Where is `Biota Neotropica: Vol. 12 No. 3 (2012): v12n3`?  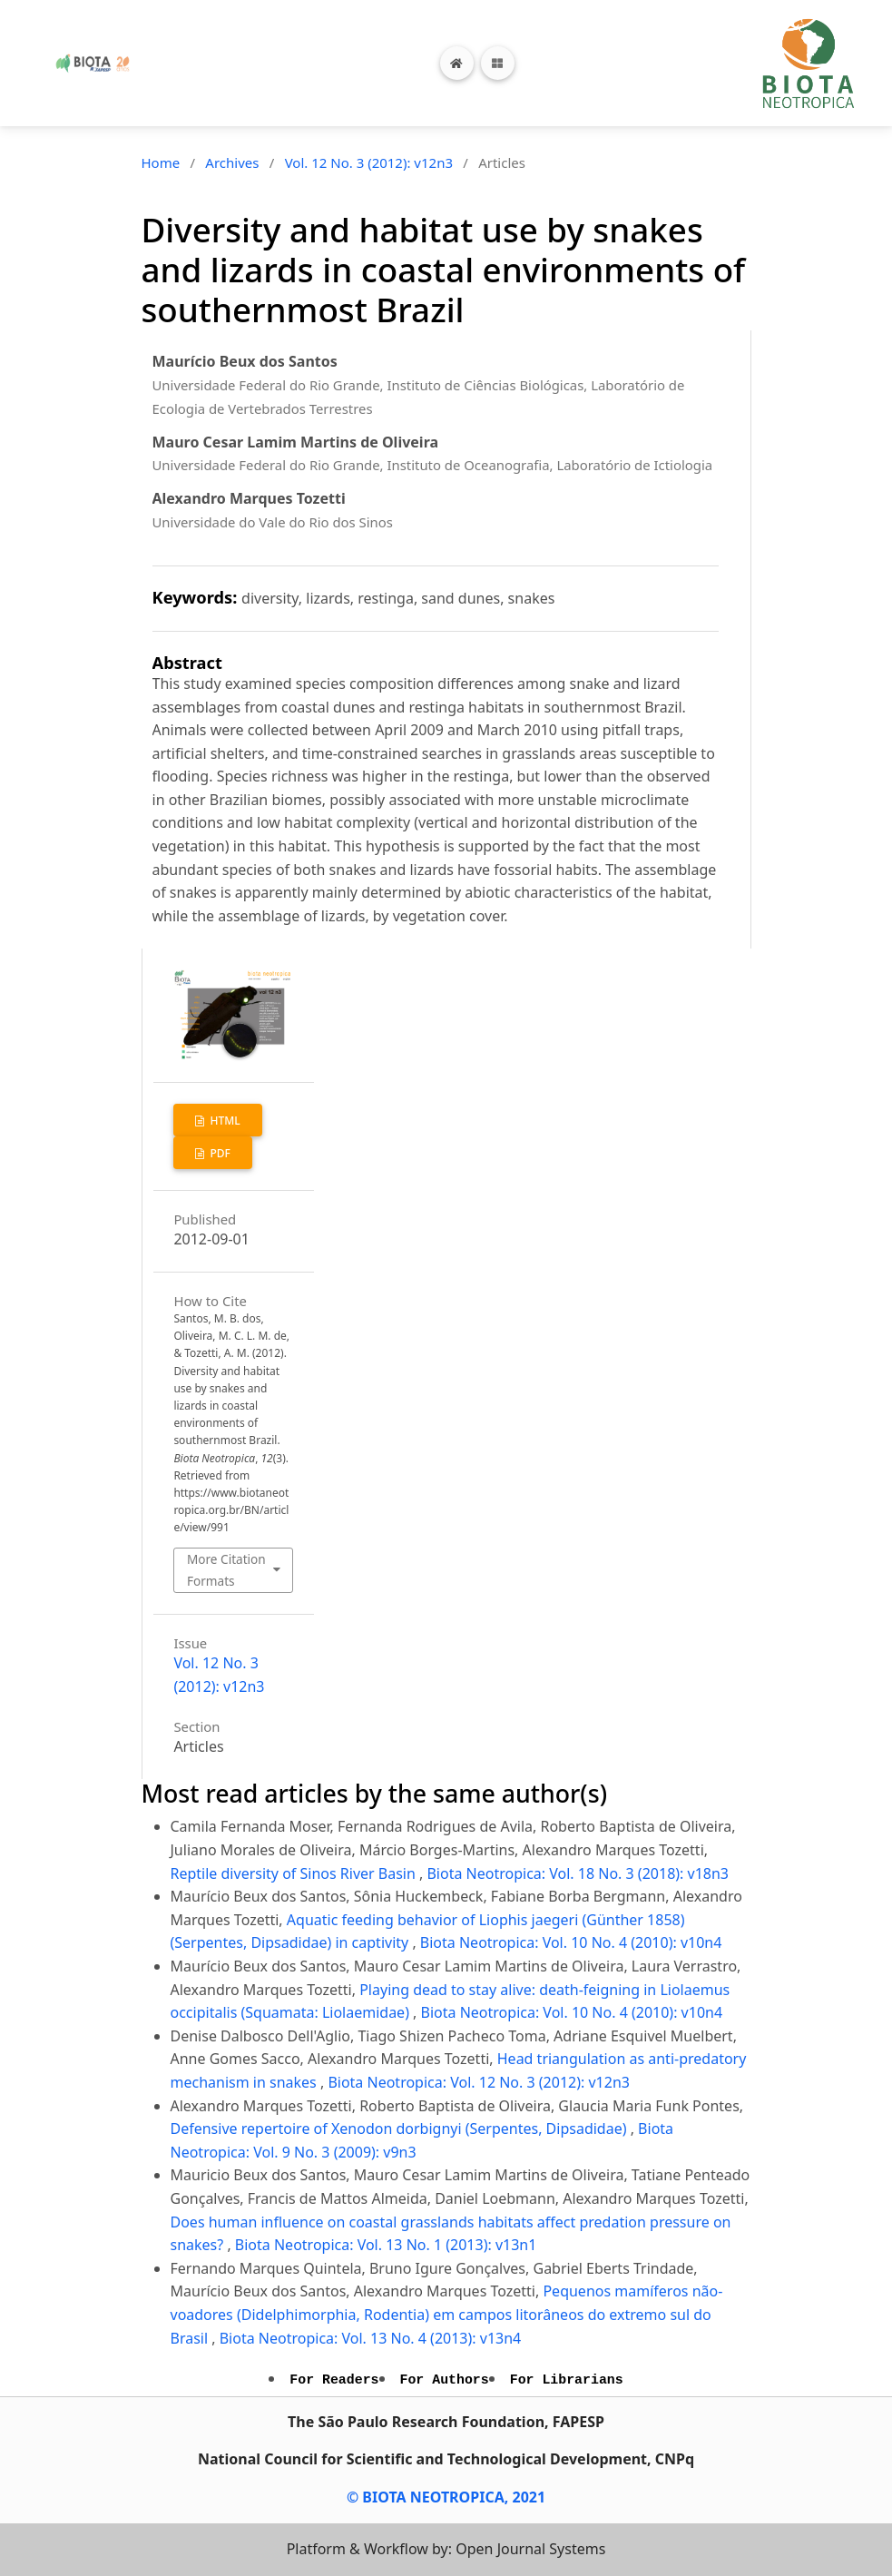
Biota Neotropica: Vol. 12 No. 3 (2012): v12n3 is located at coordinates (479, 2082).